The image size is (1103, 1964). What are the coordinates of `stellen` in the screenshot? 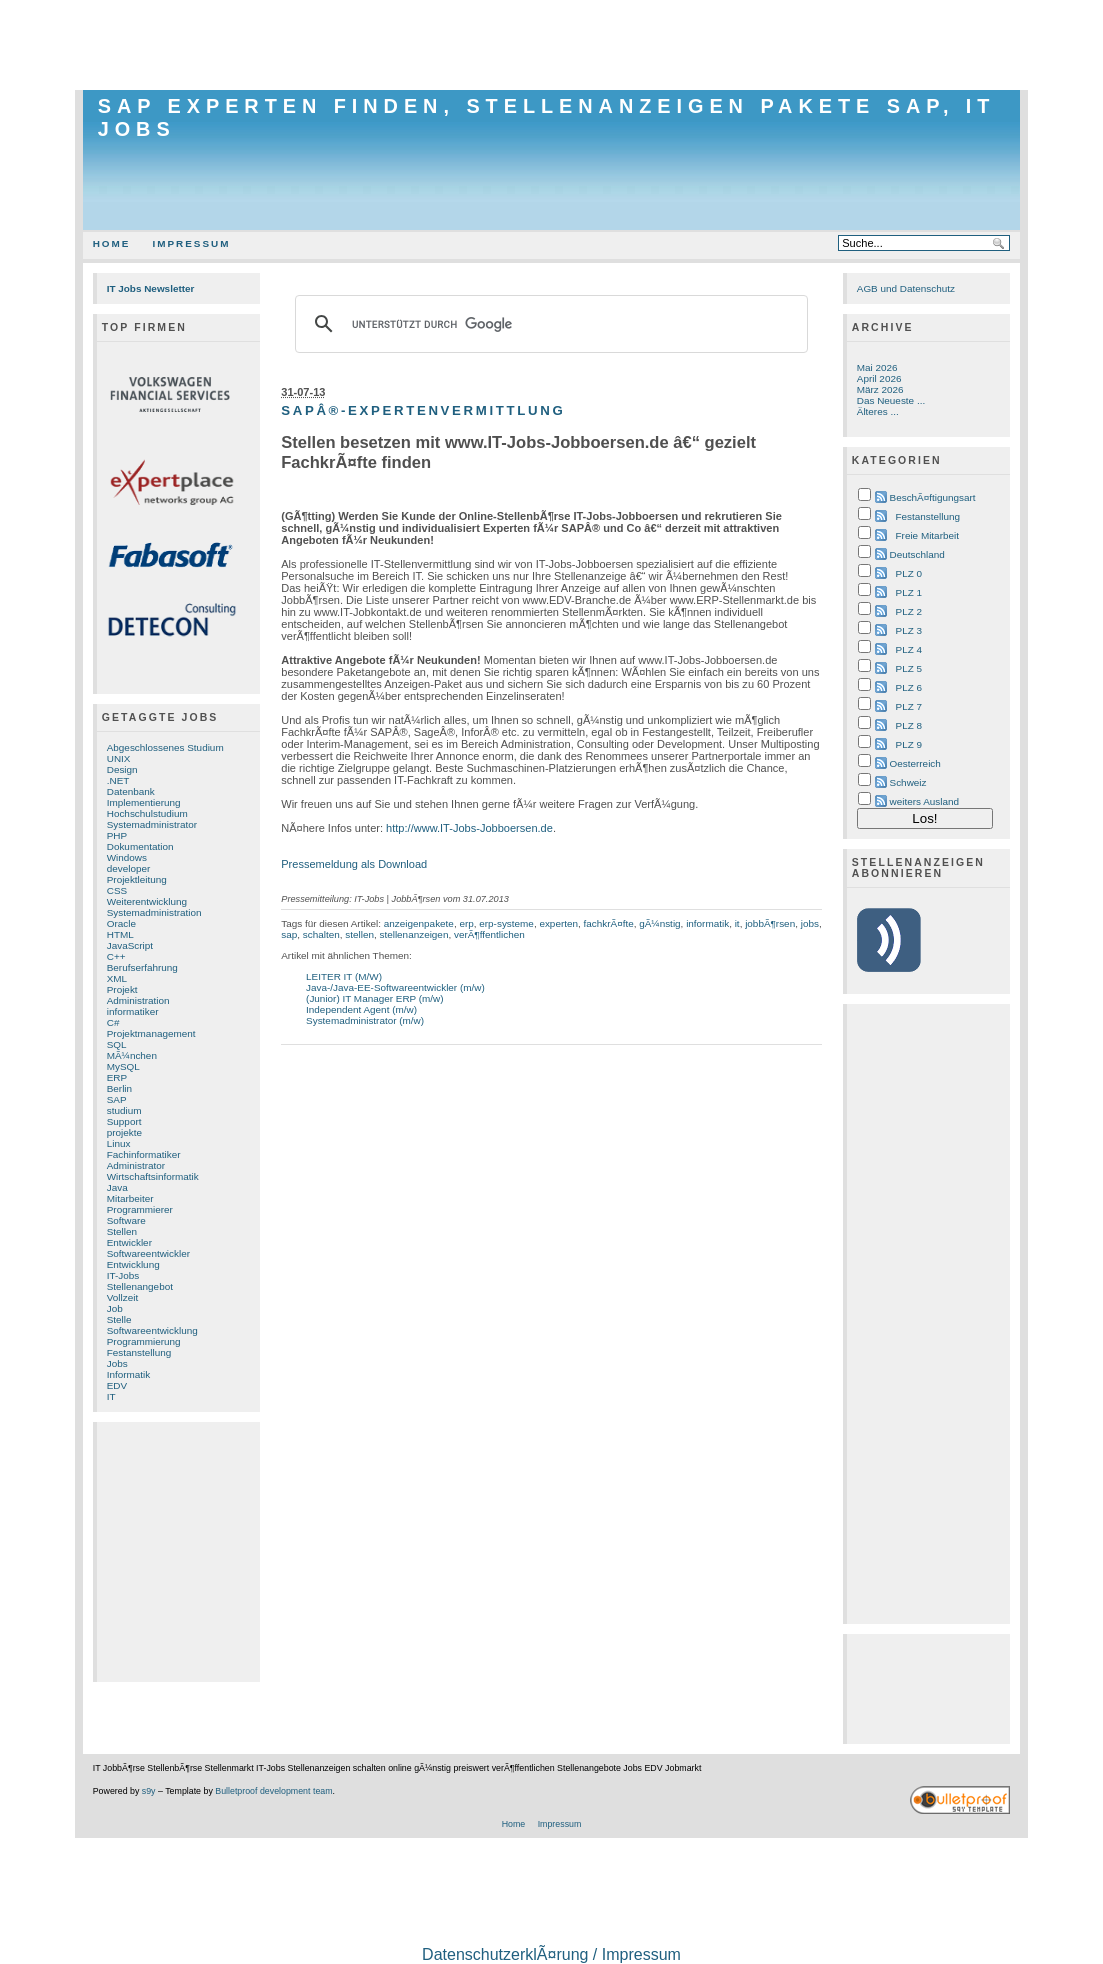 It's located at (359, 934).